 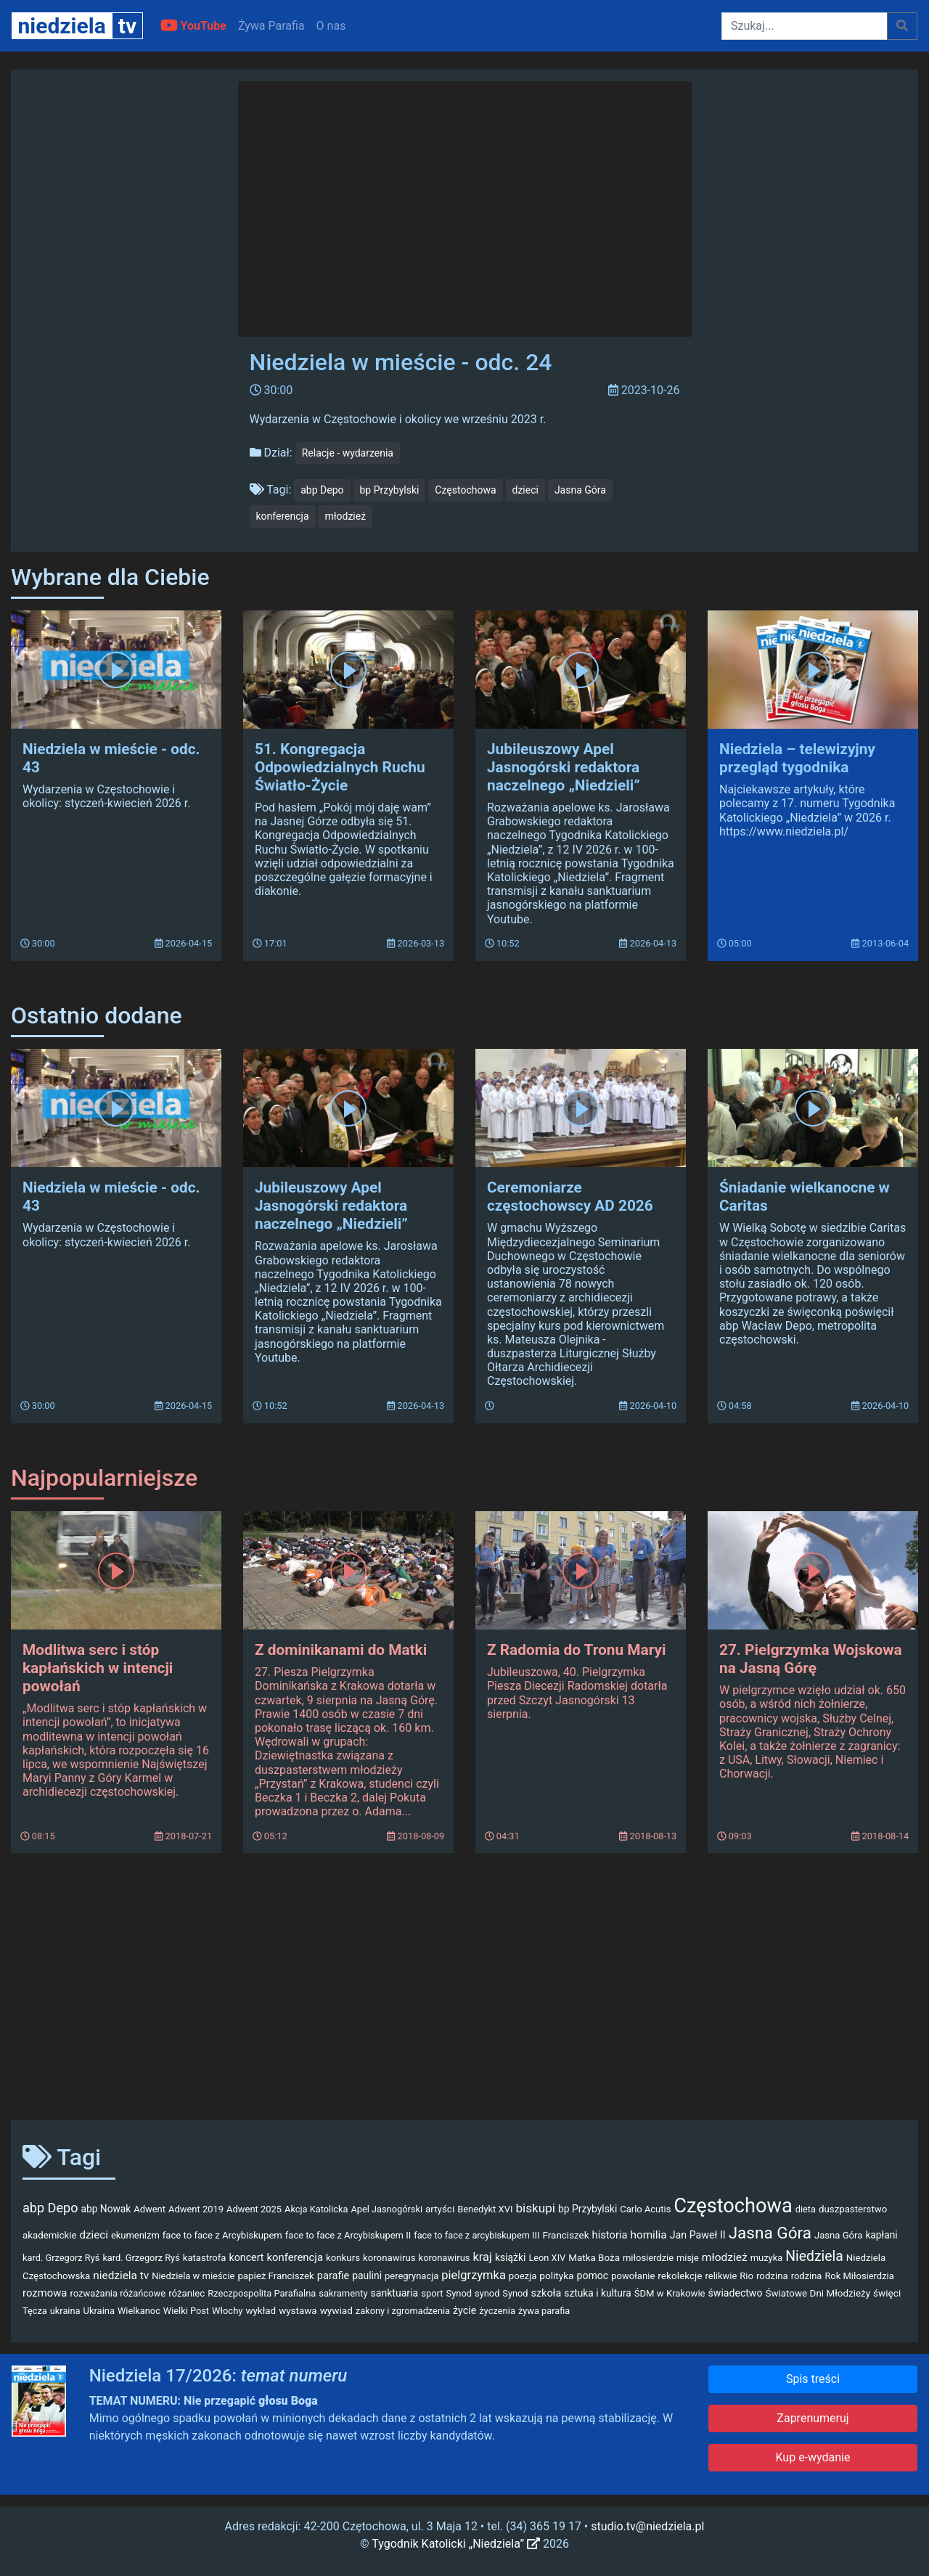 I want to click on bp Przybylski, so click(x=390, y=490).